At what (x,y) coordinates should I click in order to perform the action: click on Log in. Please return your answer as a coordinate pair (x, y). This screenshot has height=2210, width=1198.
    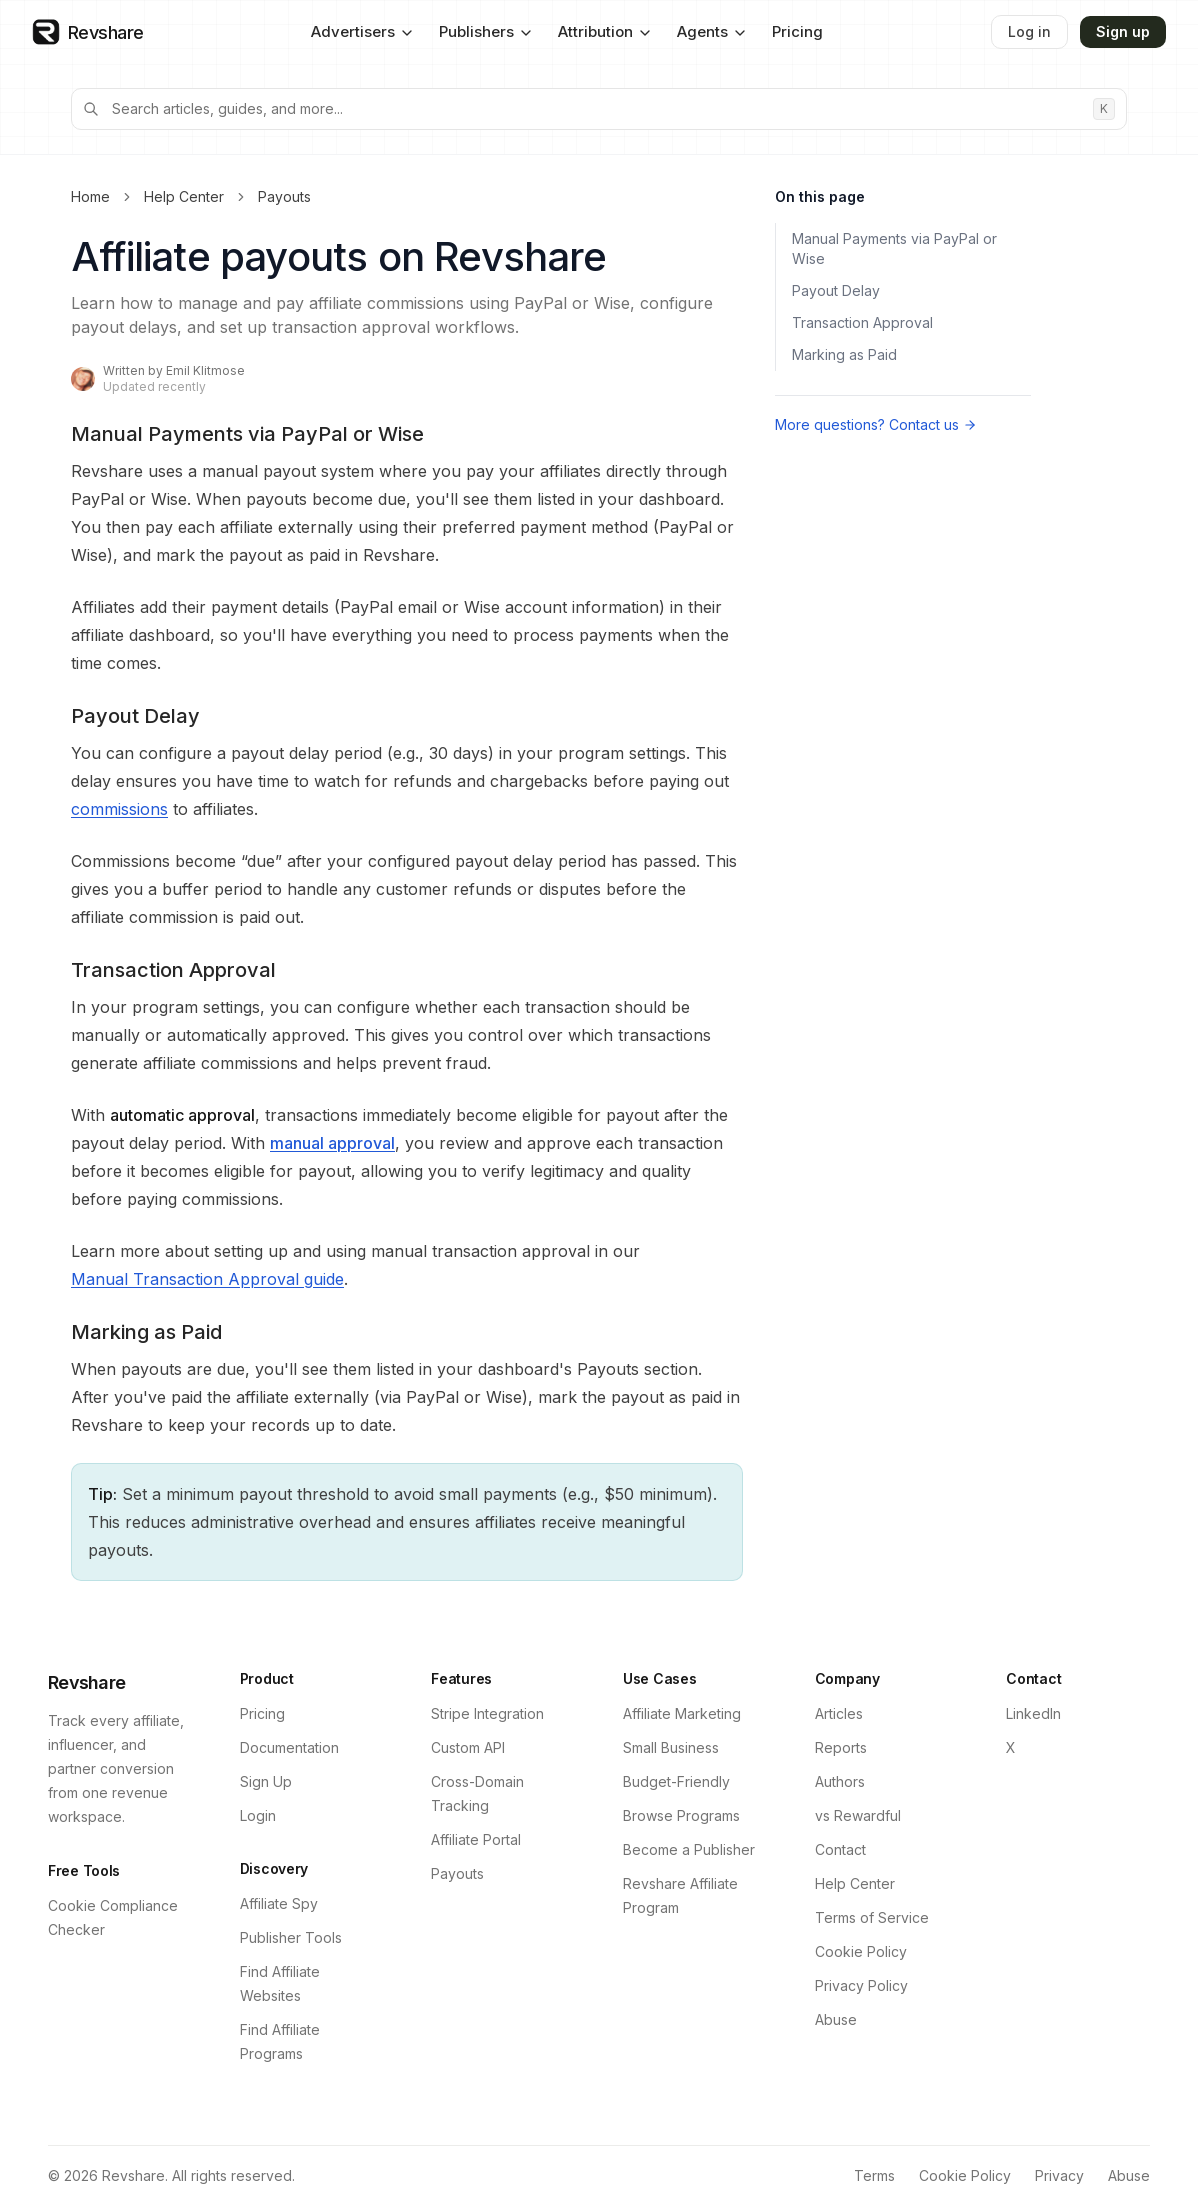
    Looking at the image, I should click on (1029, 31).